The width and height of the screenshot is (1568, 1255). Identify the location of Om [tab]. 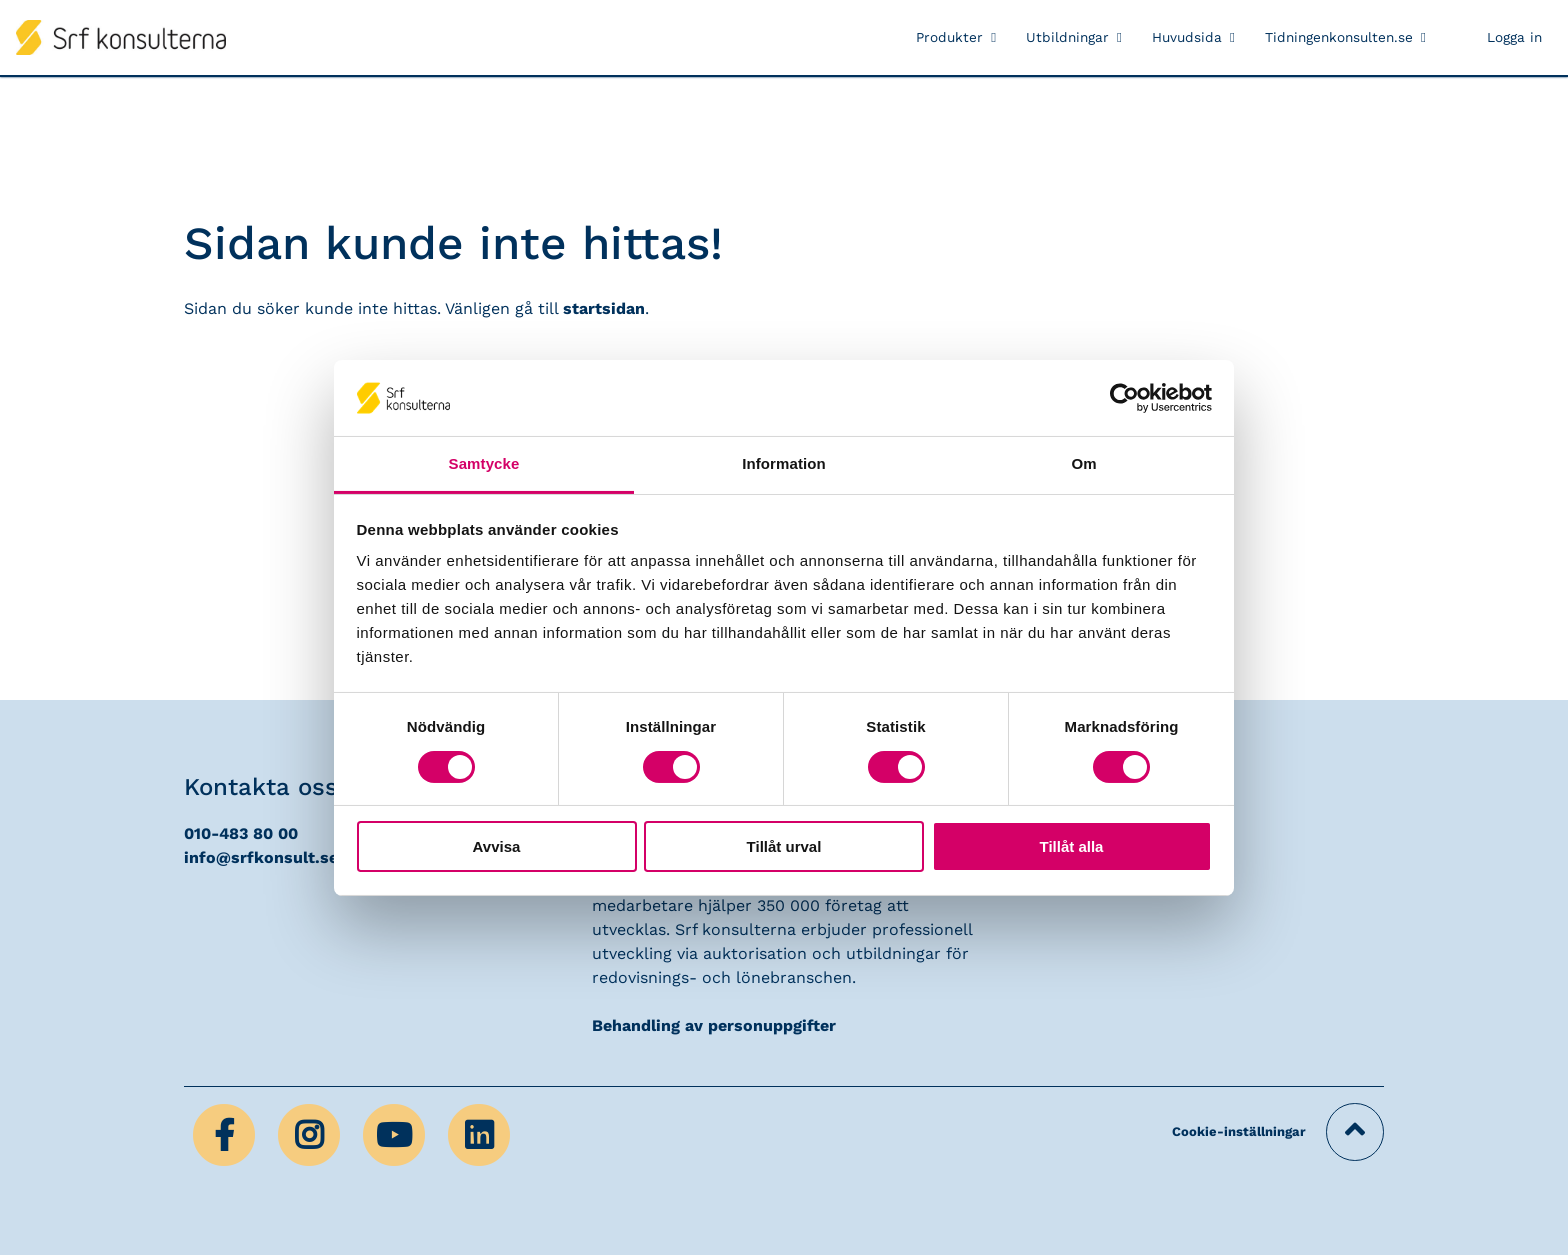
(1083, 463).